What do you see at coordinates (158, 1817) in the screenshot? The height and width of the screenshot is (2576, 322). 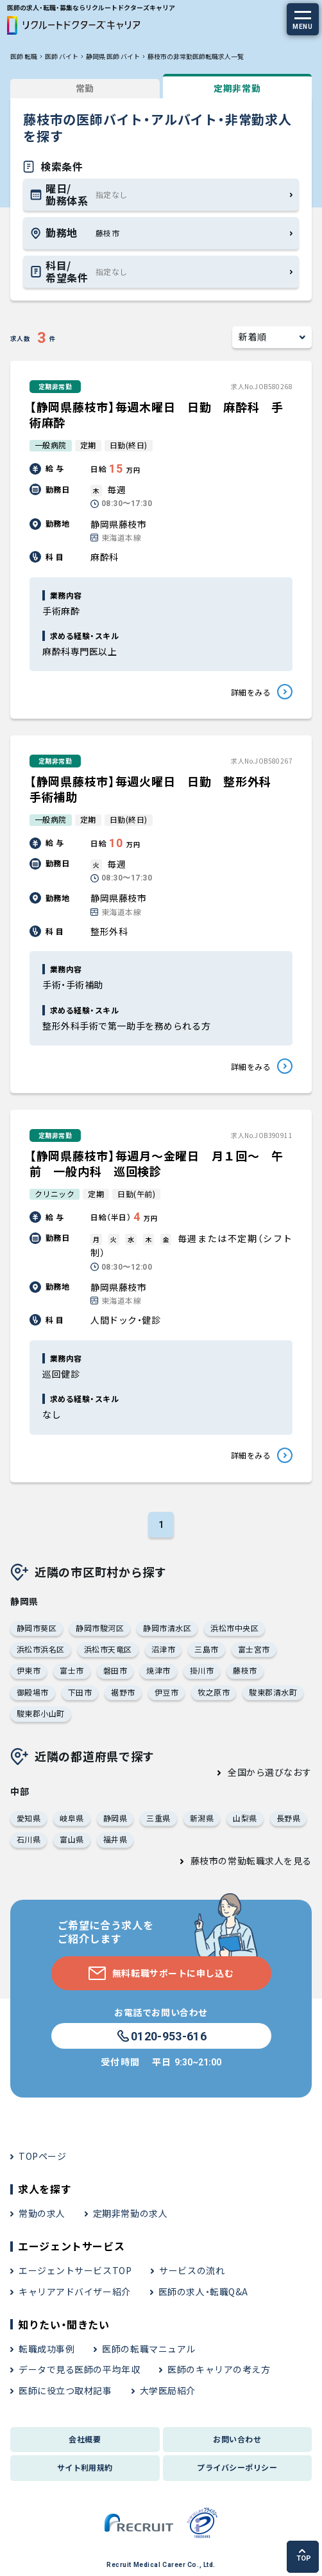 I see `三重県` at bounding box center [158, 1817].